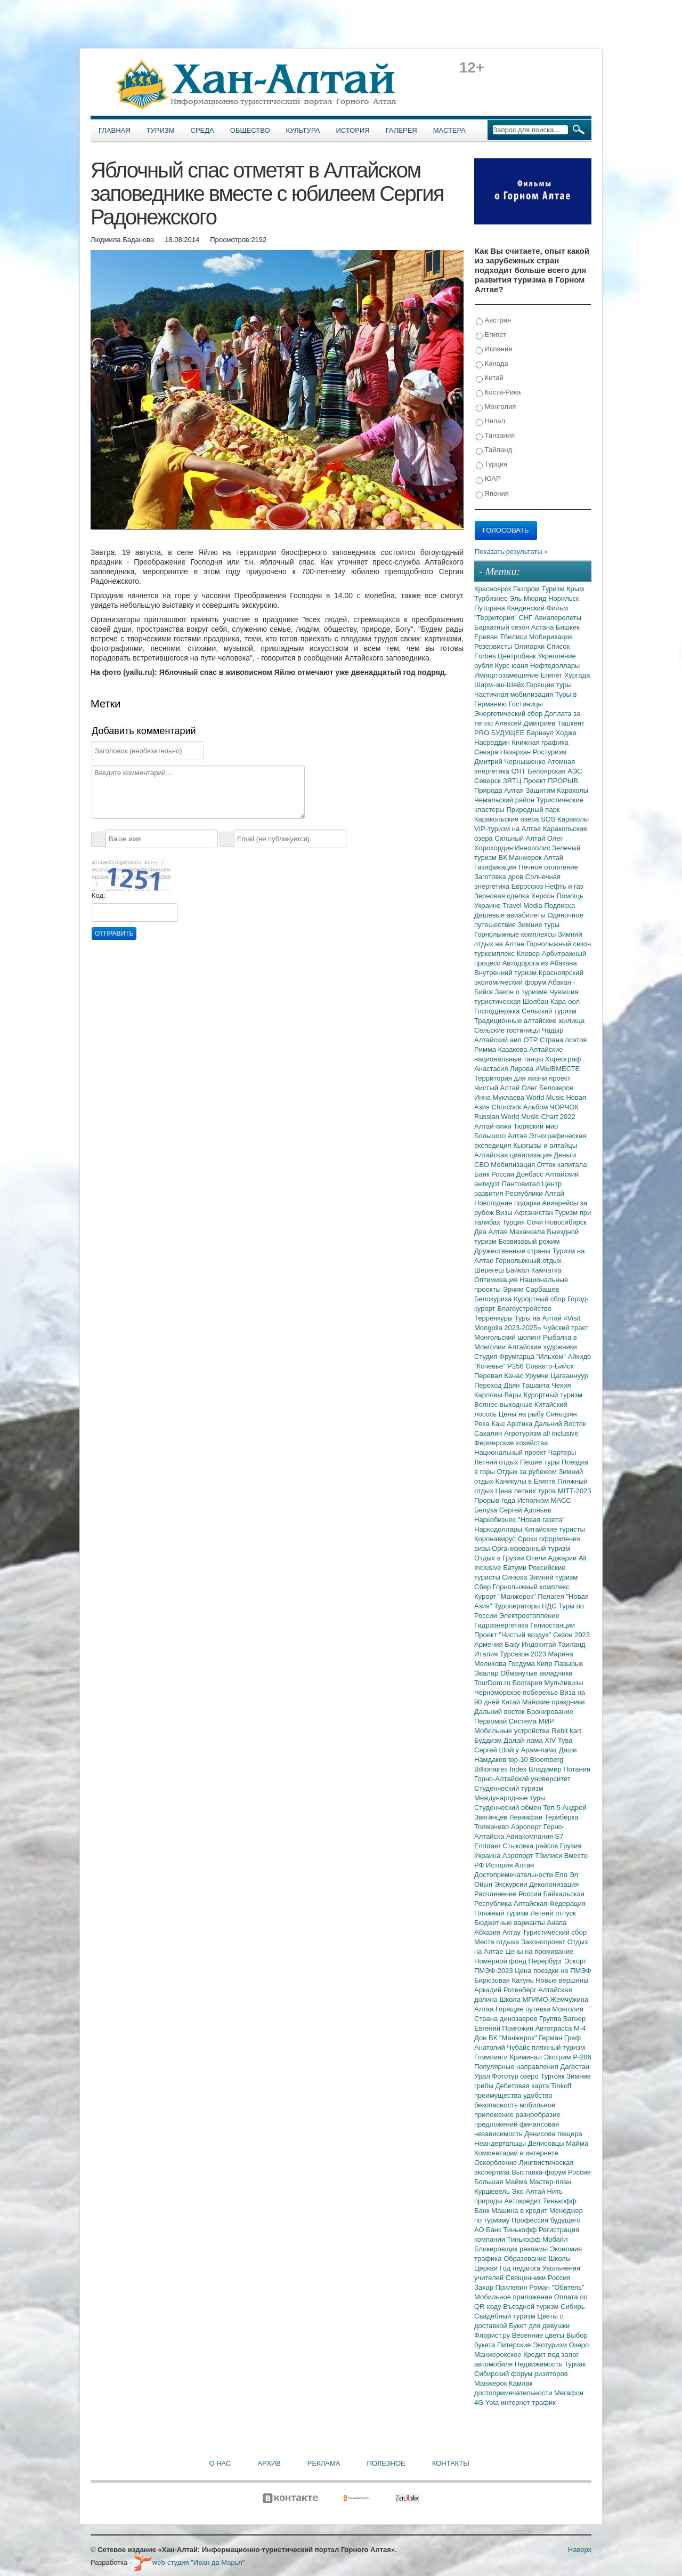 This screenshot has width=682, height=2576. Describe the element at coordinates (520, 1424) in the screenshot. I see `Арктика` at that location.